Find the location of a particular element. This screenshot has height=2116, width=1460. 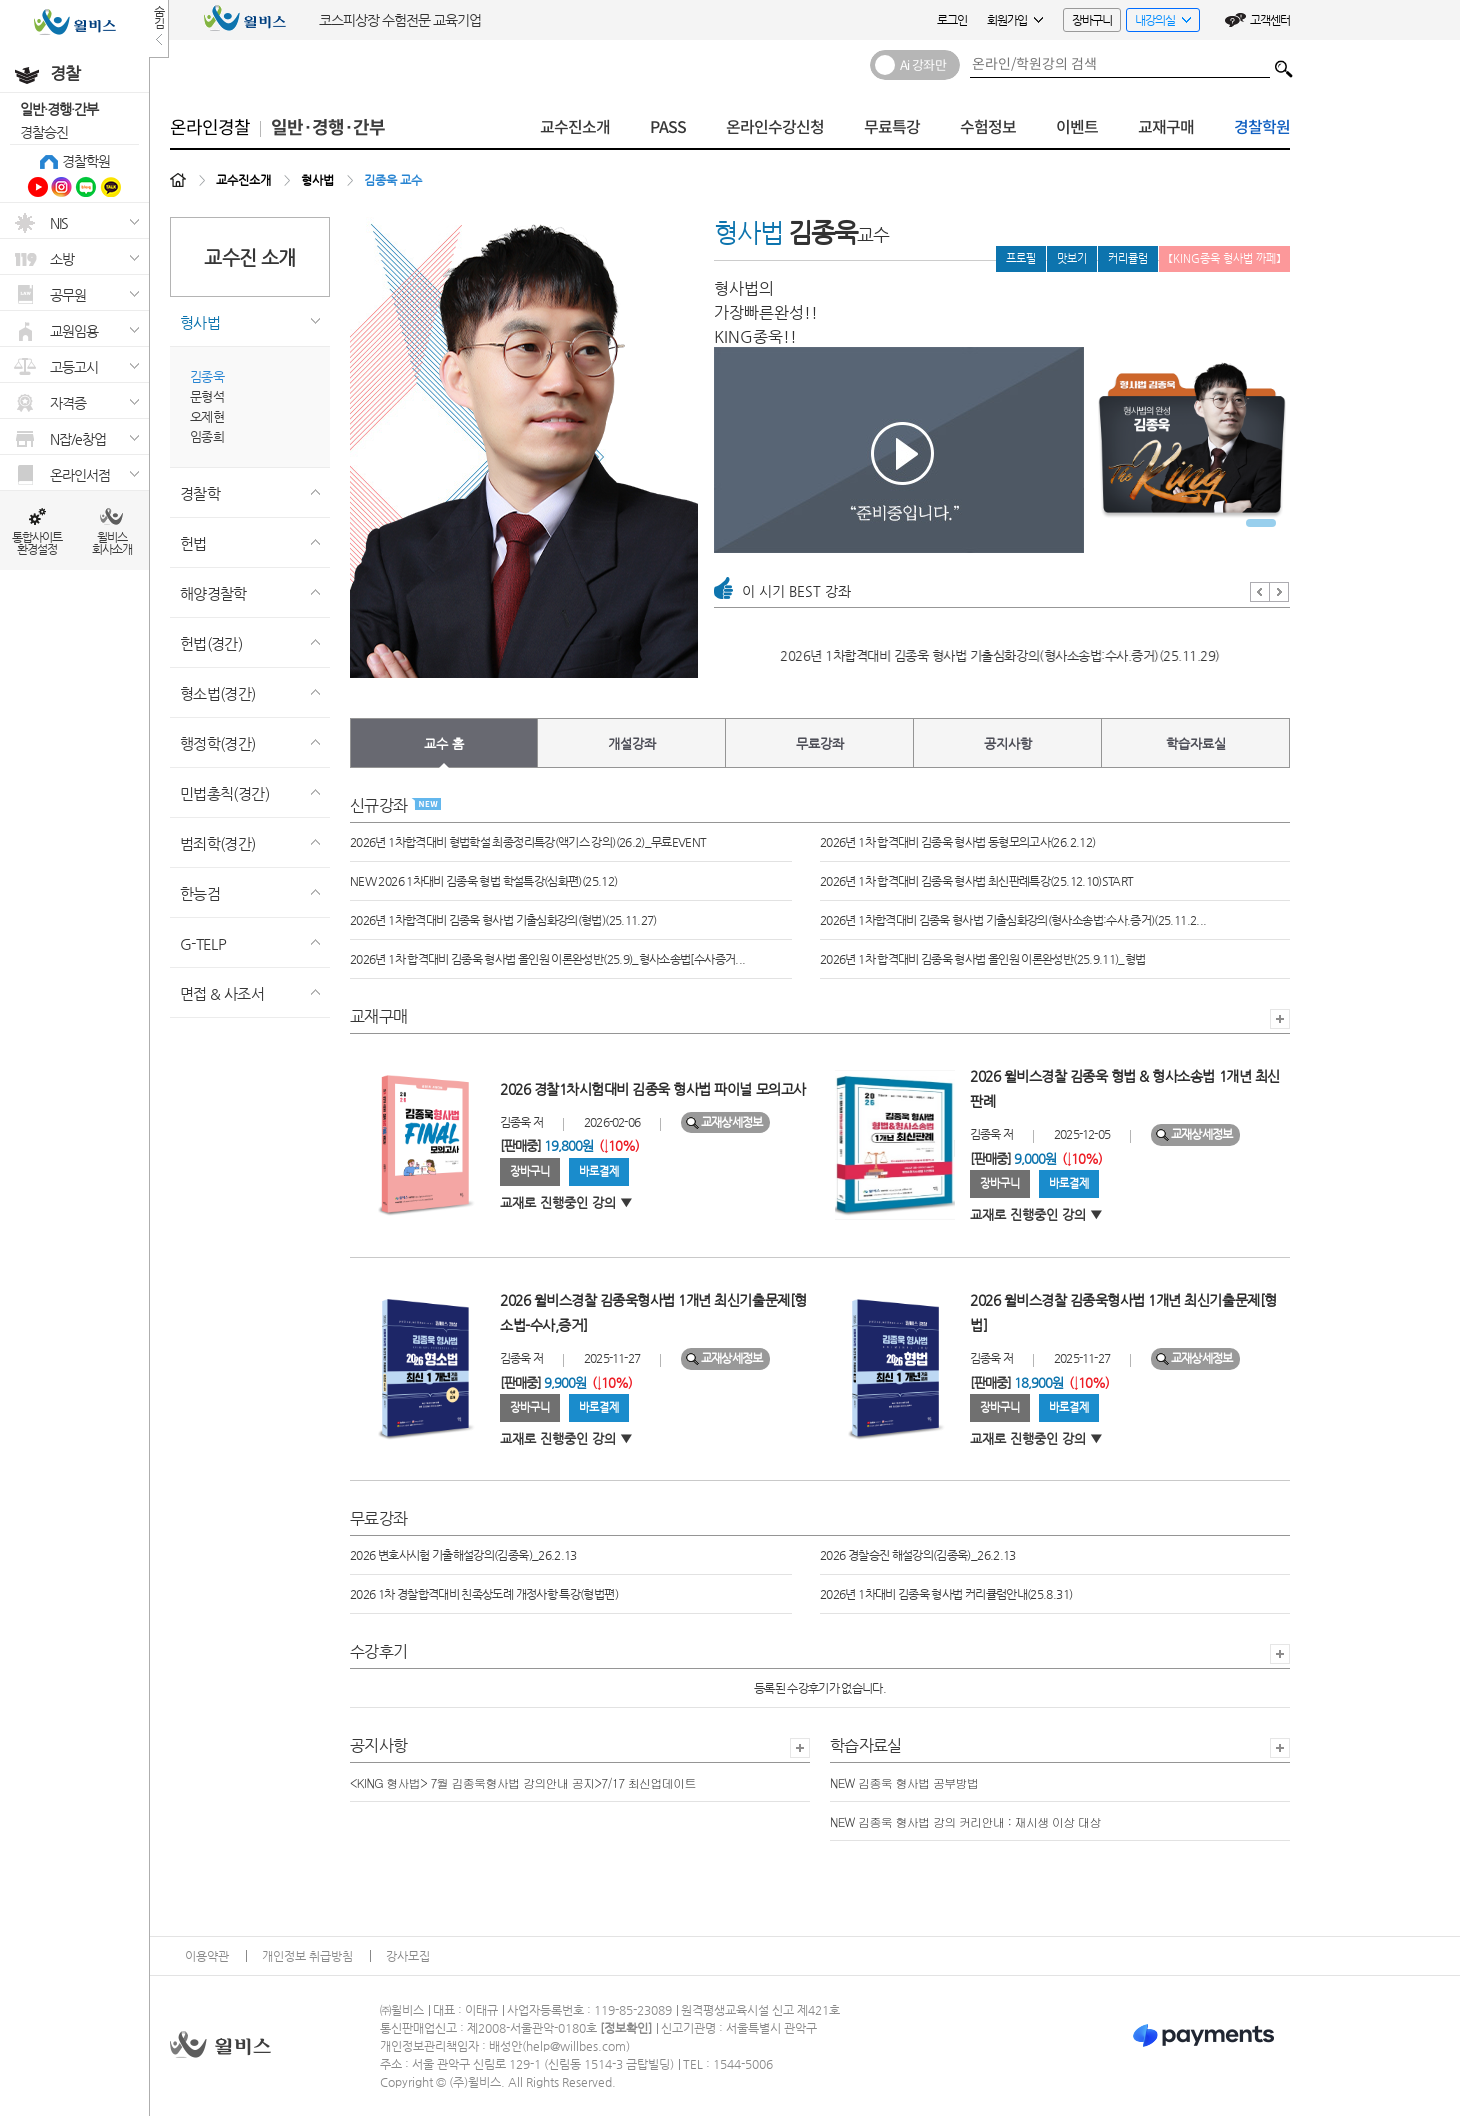

수험정보 is located at coordinates (988, 127).